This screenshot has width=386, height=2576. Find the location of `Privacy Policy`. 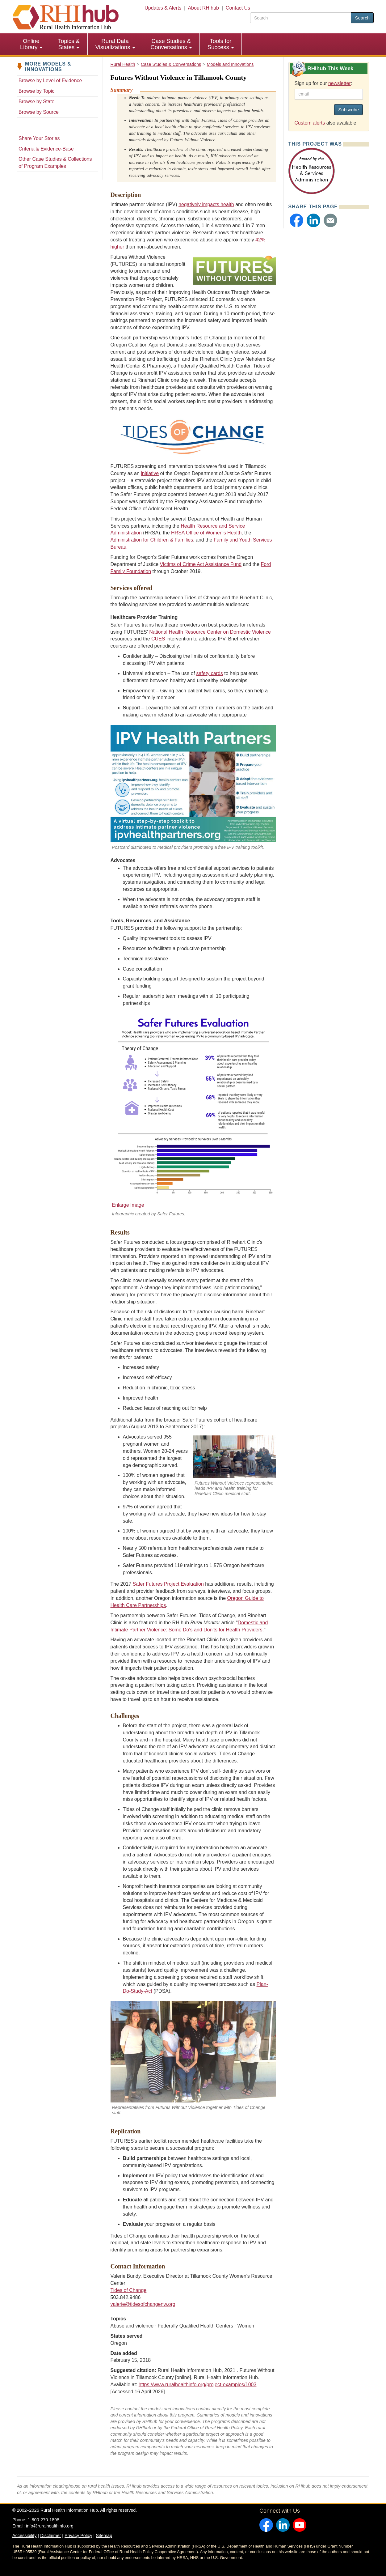

Privacy Policy is located at coordinates (78, 2535).